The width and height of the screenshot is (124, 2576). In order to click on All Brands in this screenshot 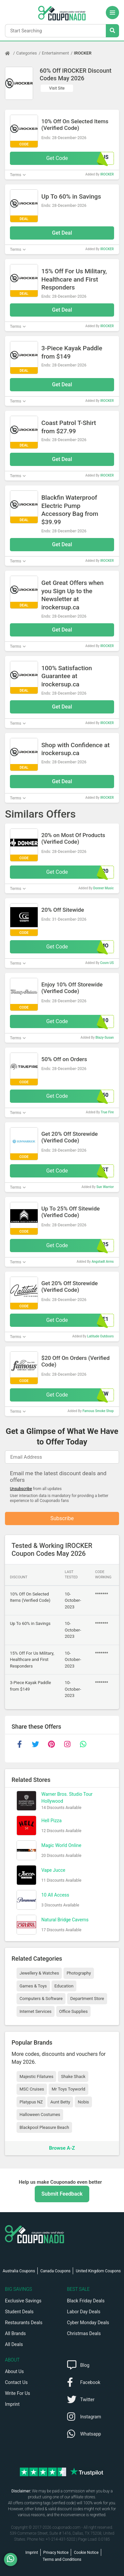, I will do `click(15, 2333)`.